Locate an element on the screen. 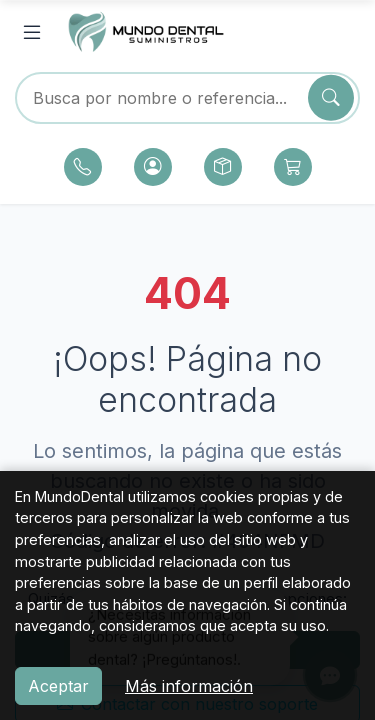 This screenshot has height=720, width=375. [Abrir menú] is located at coordinates (32, 33).